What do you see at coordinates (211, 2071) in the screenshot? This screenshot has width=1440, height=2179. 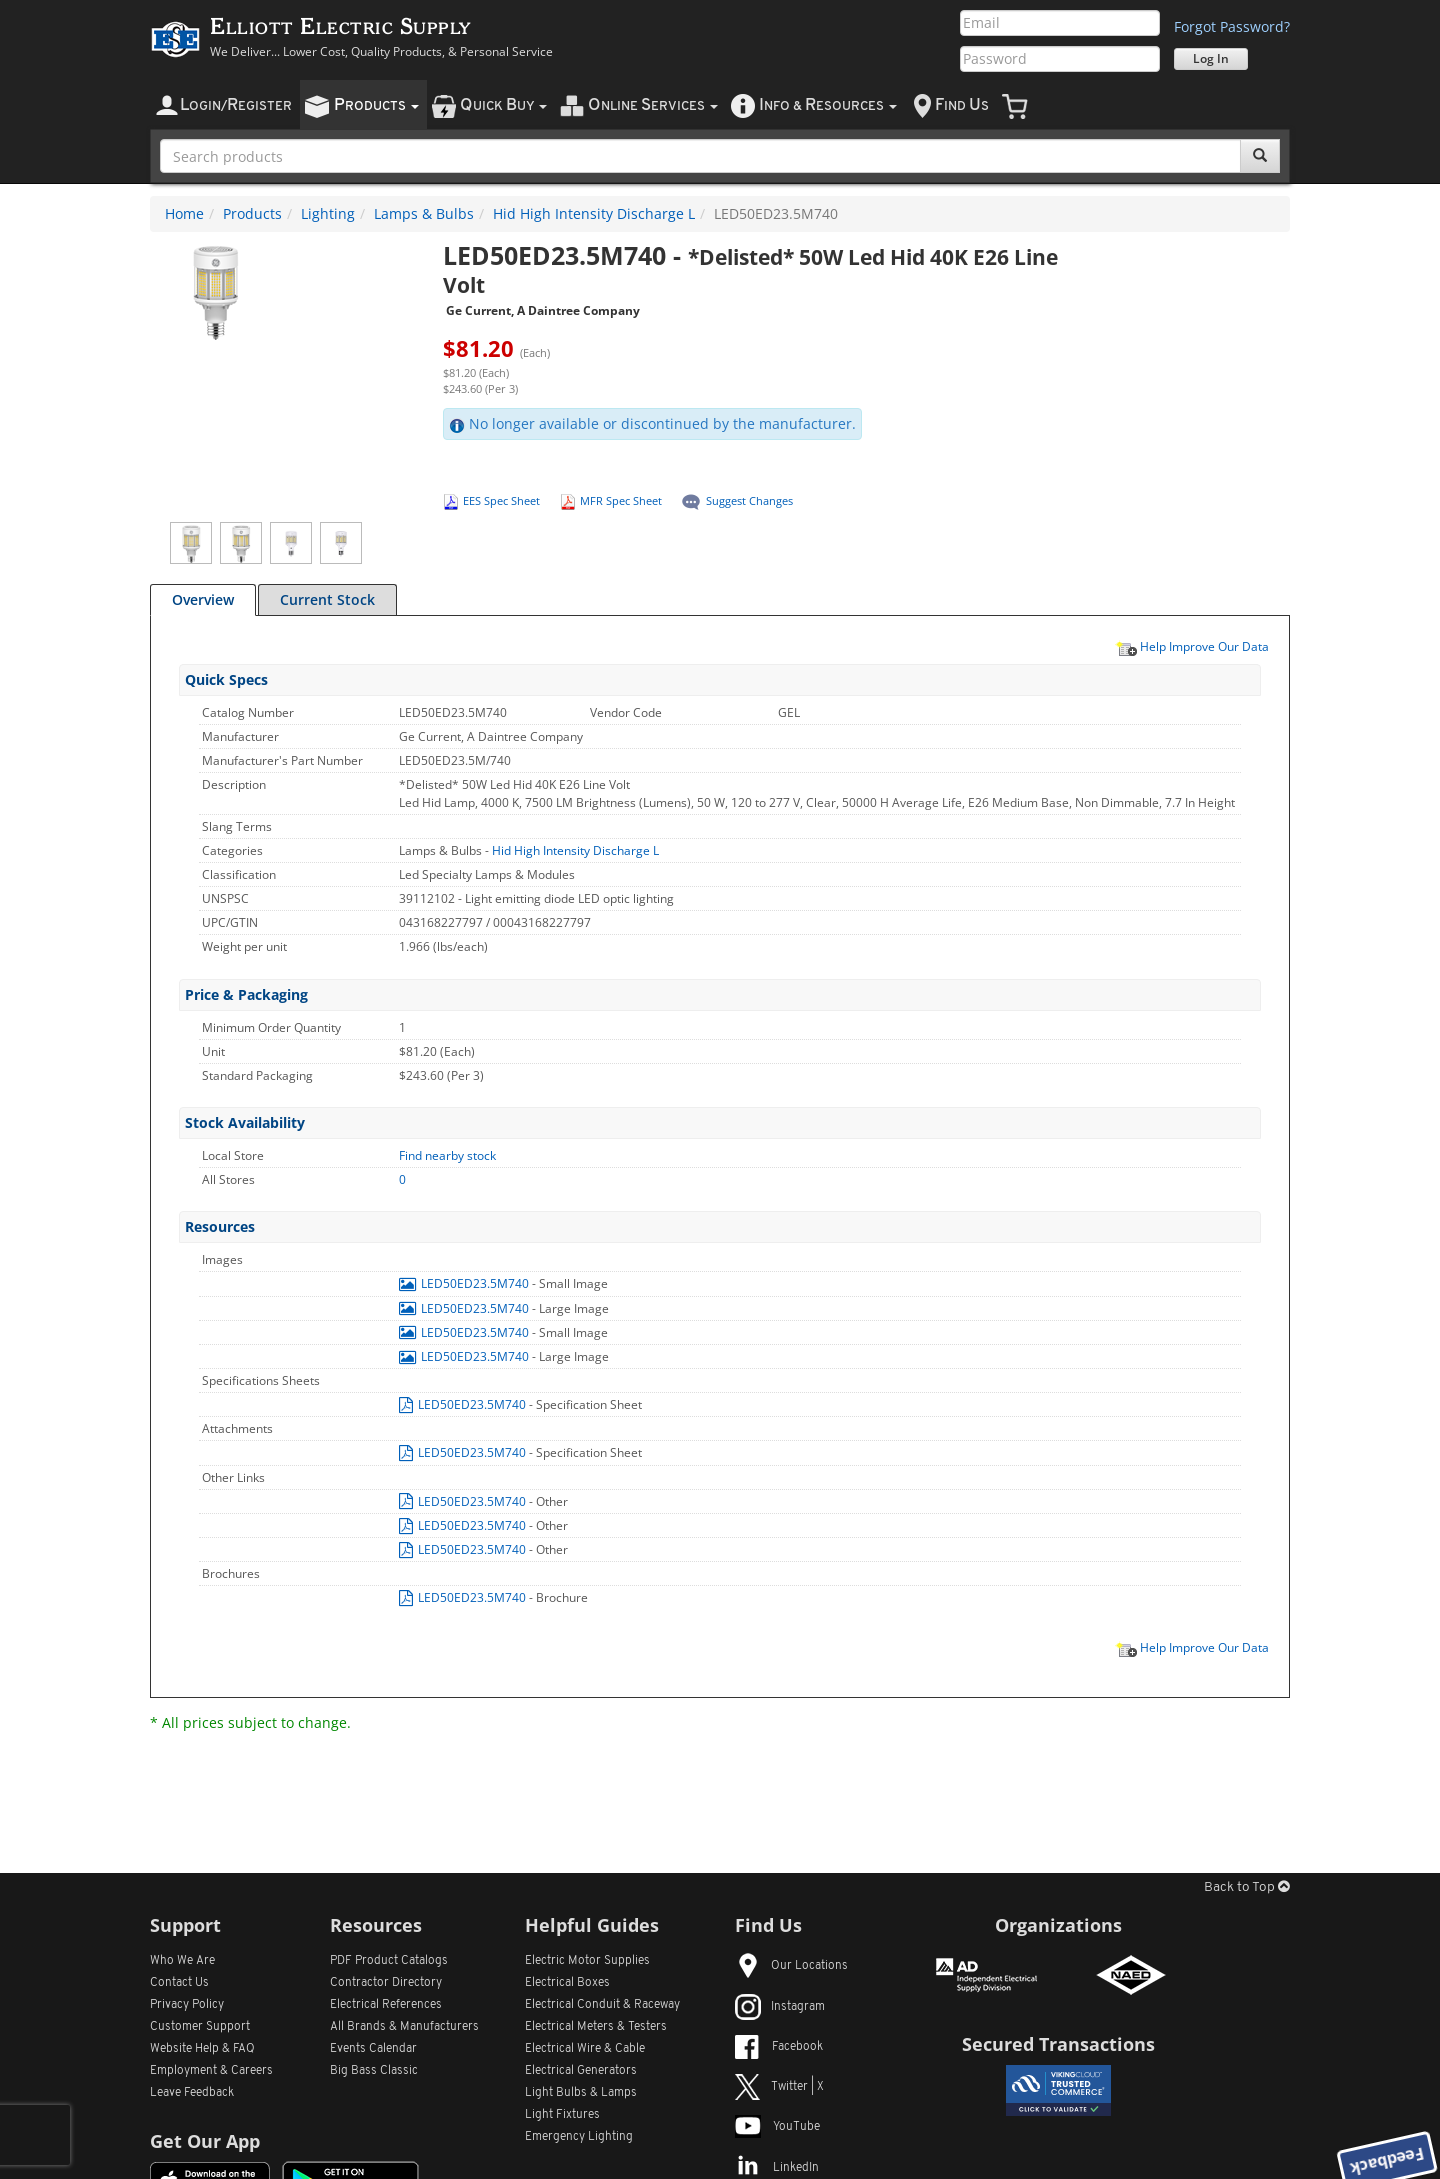 I see `Employment & Careers` at bounding box center [211, 2071].